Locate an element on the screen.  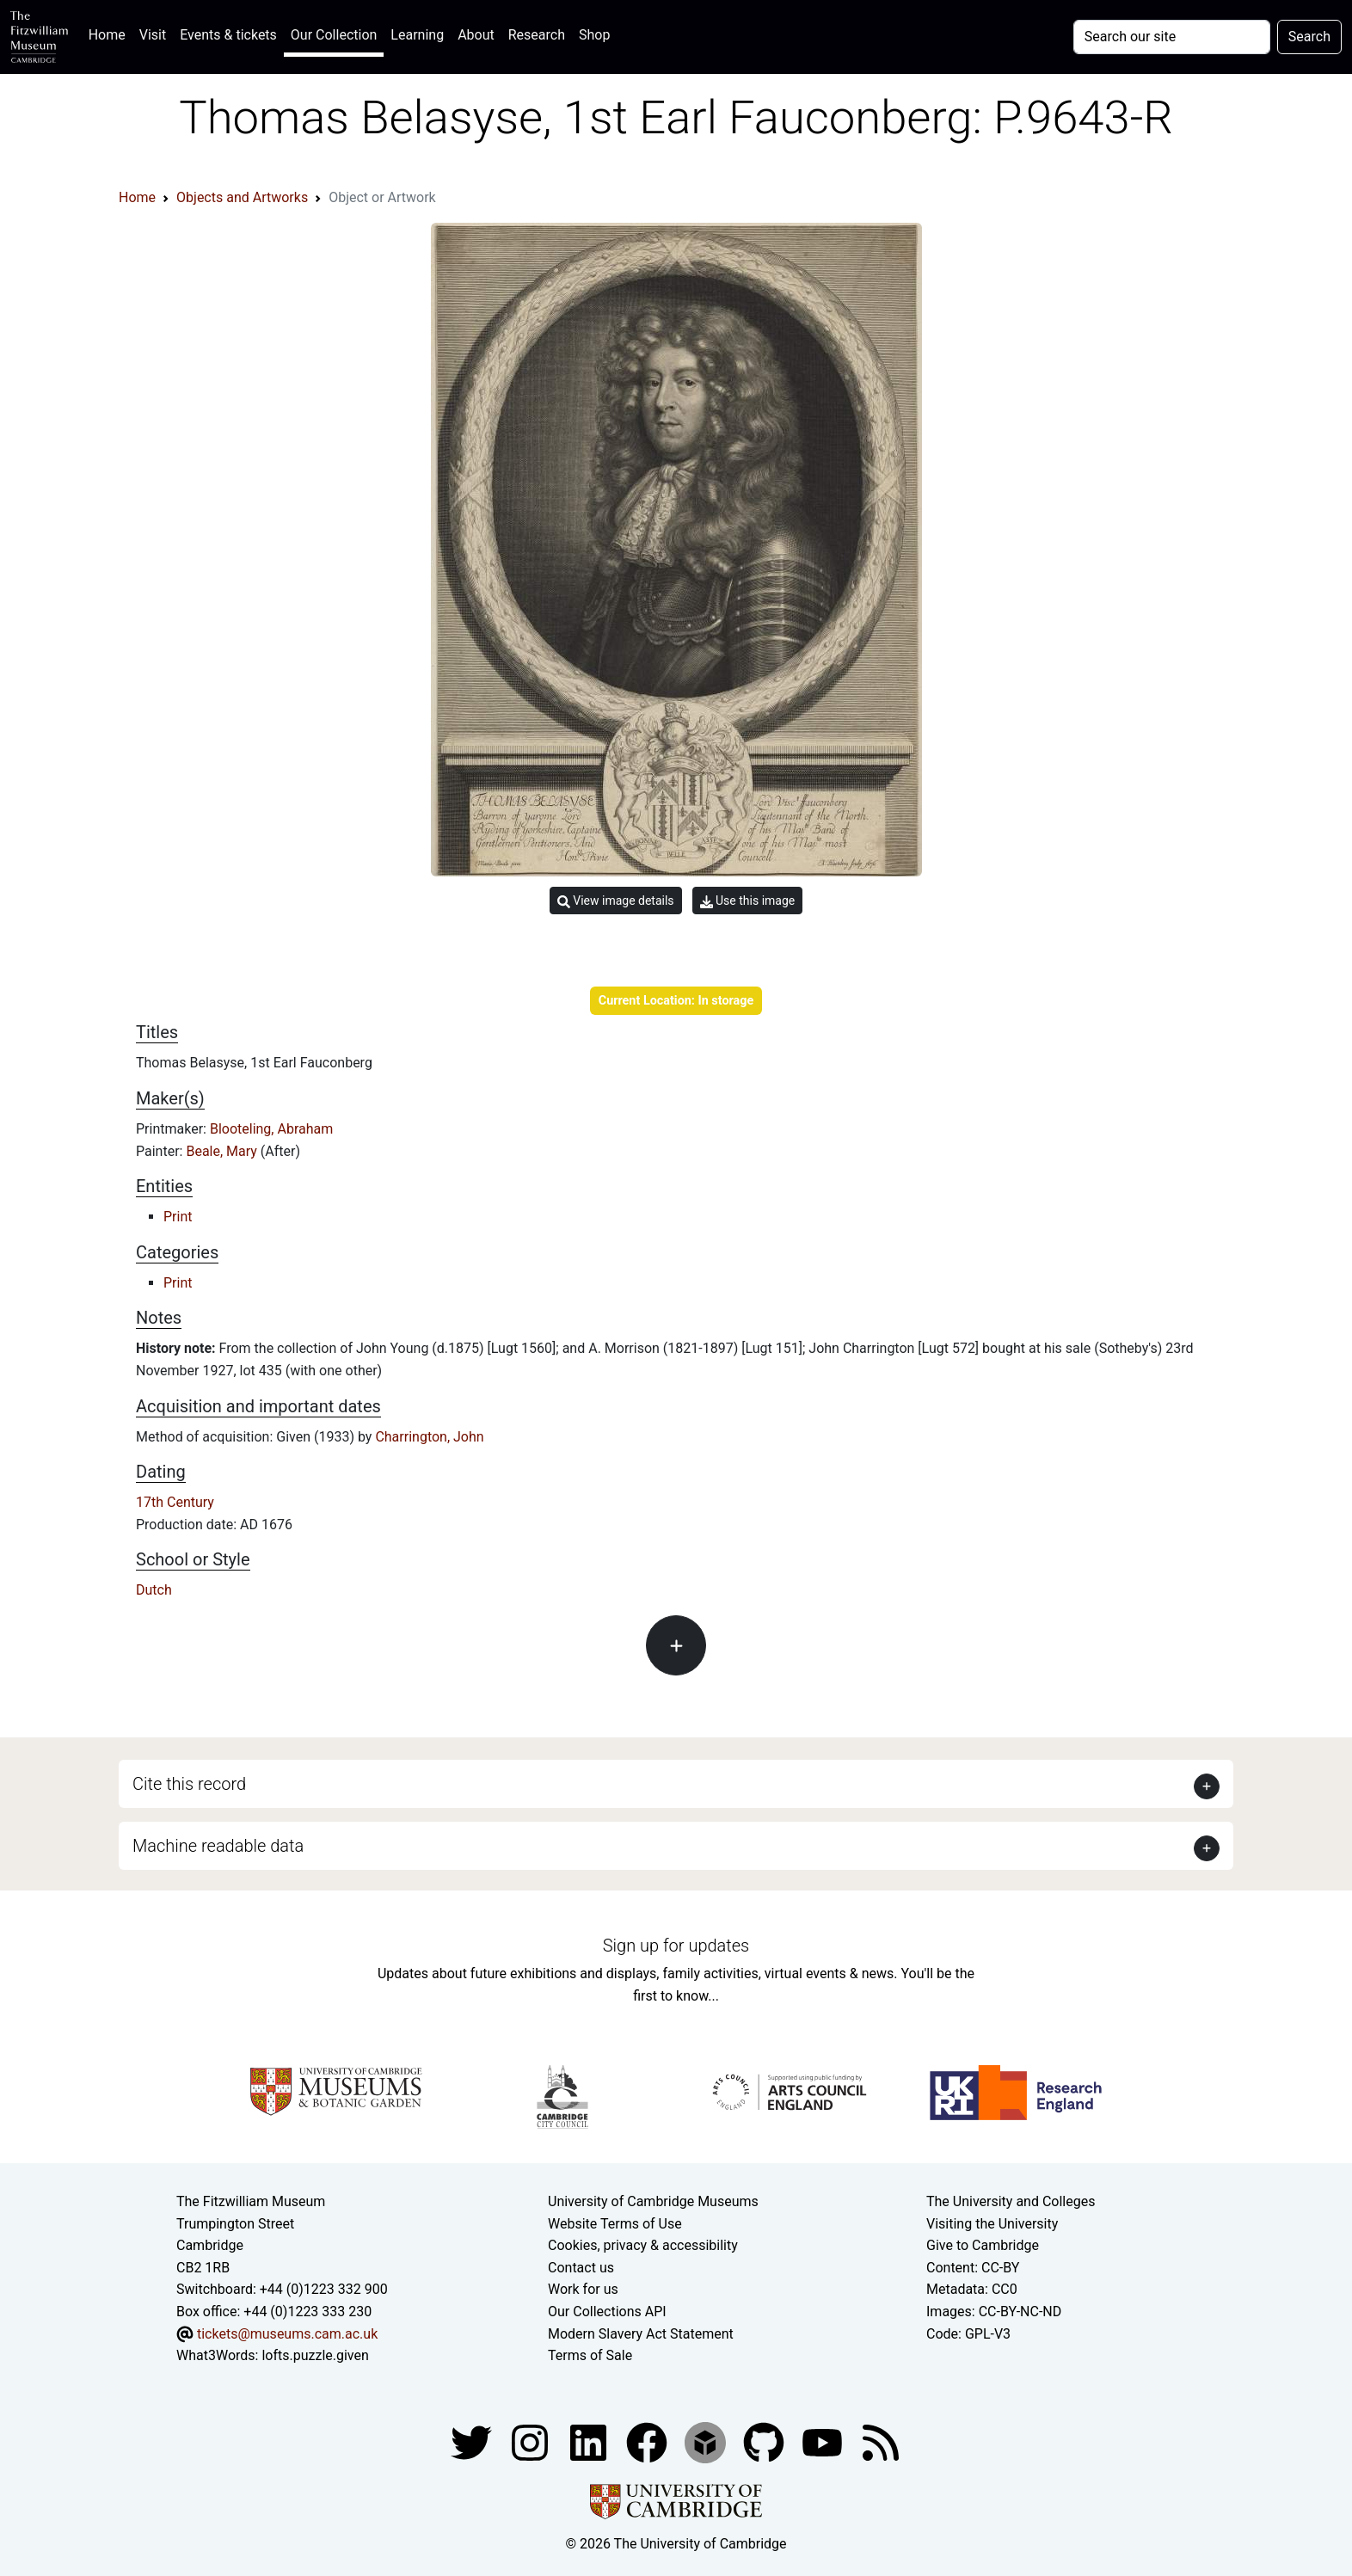
Charrington, John is located at coordinates (429, 1437).